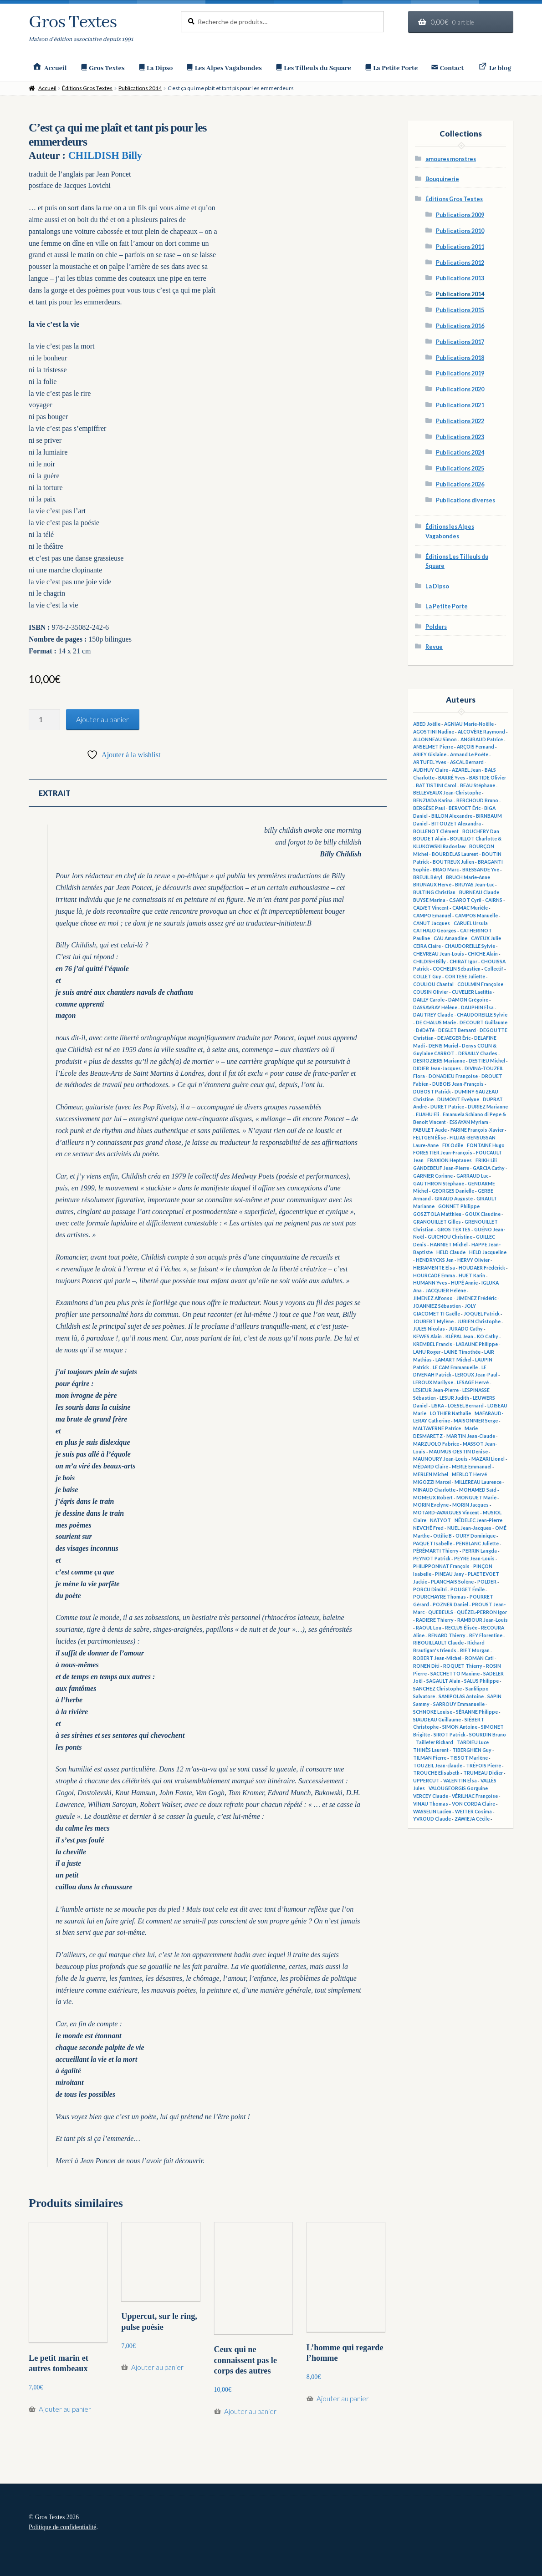 This screenshot has height=2576, width=542. Describe the element at coordinates (459, 1206) in the screenshot. I see `GONNET Philippe` at that location.